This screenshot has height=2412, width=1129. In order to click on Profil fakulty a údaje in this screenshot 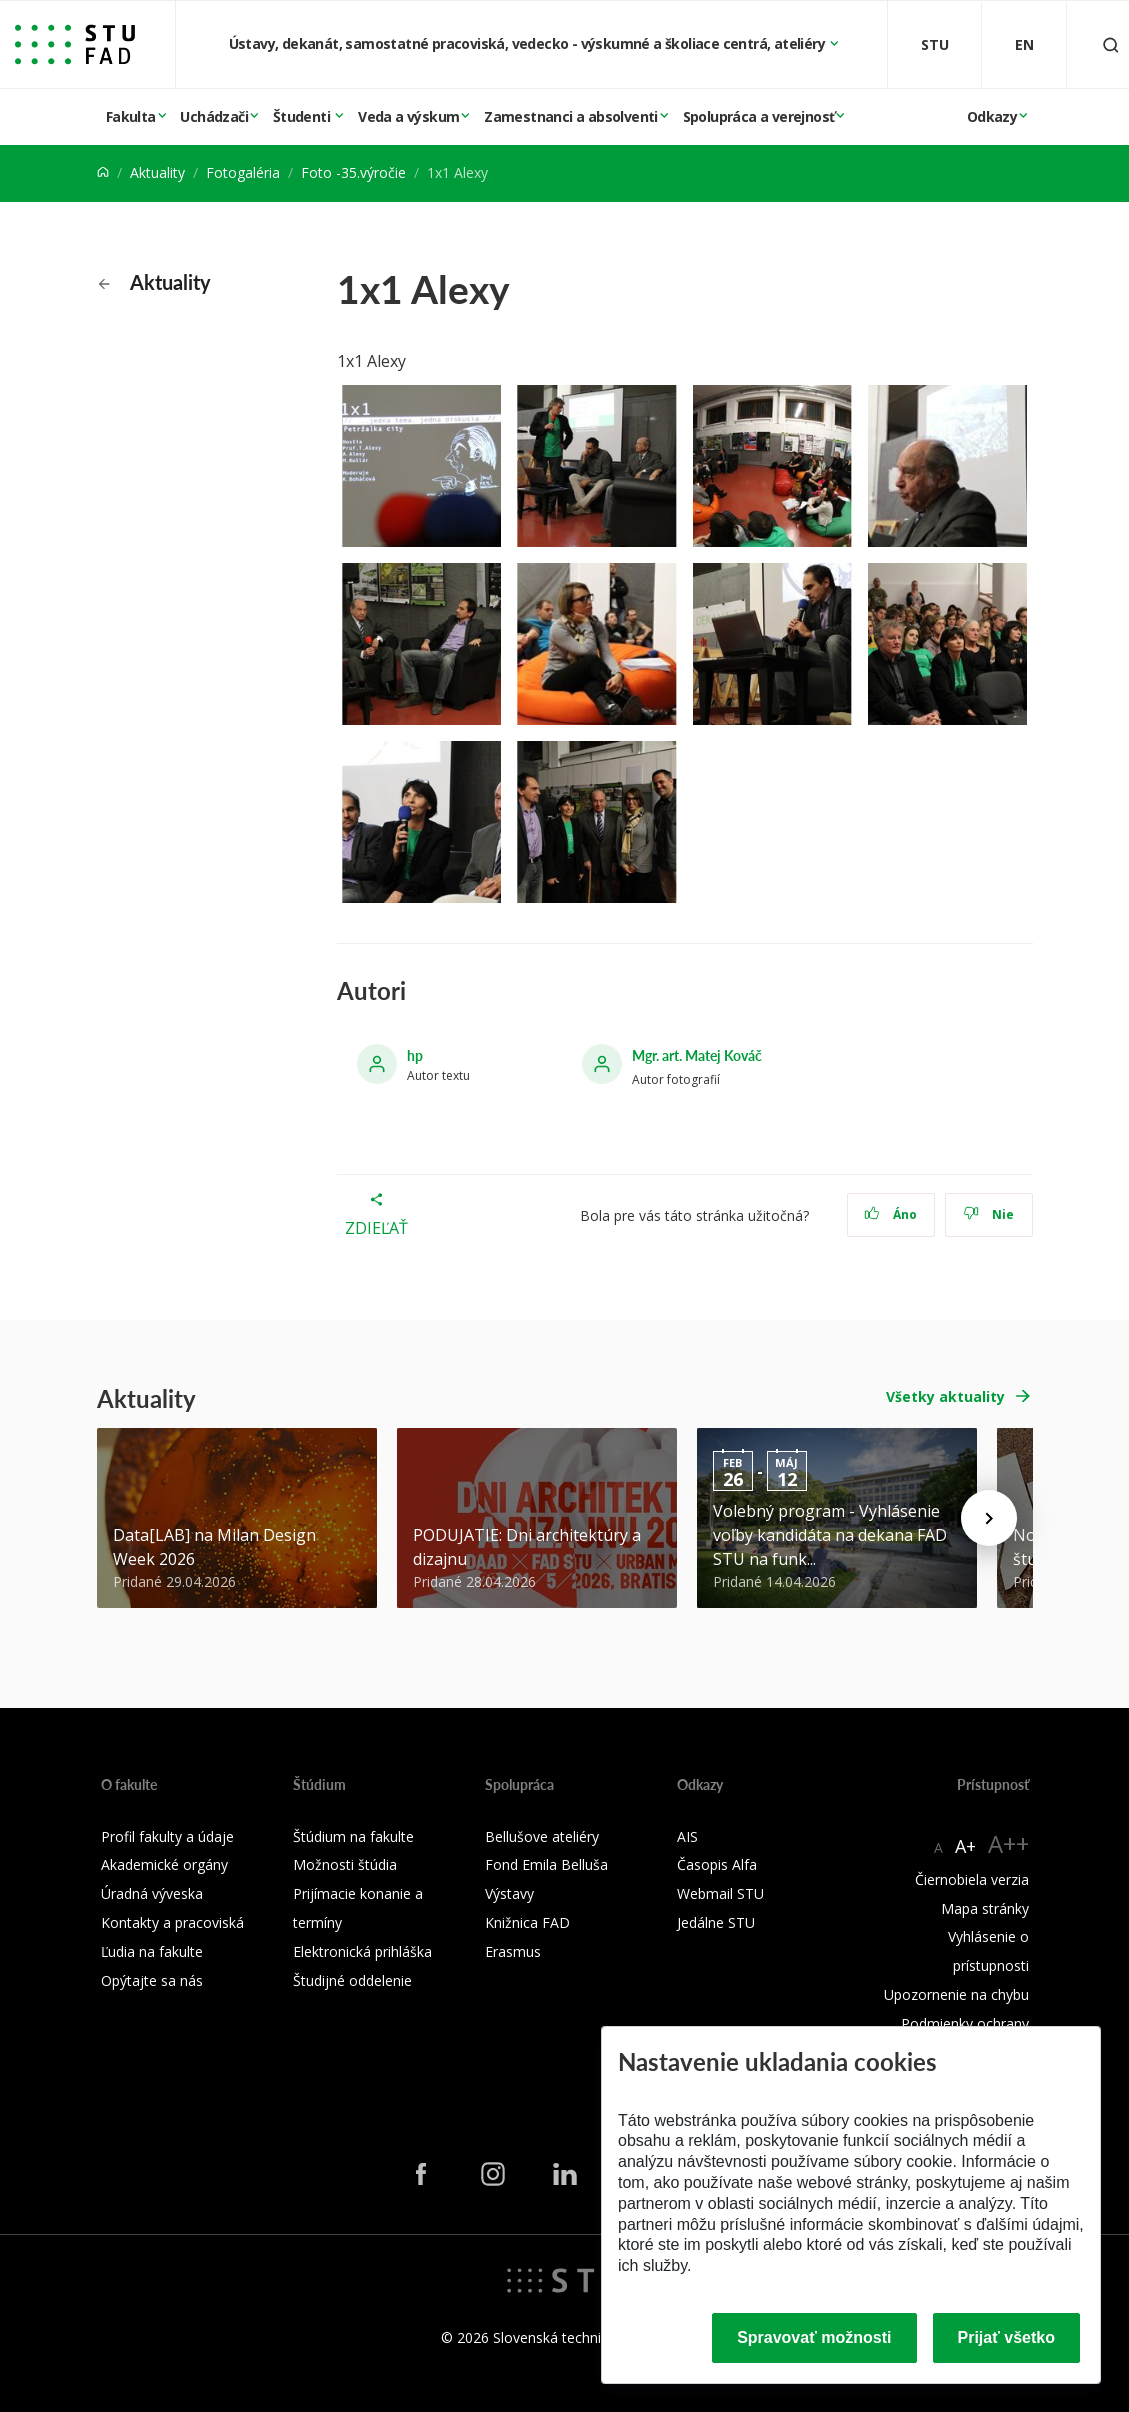, I will do `click(167, 1836)`.